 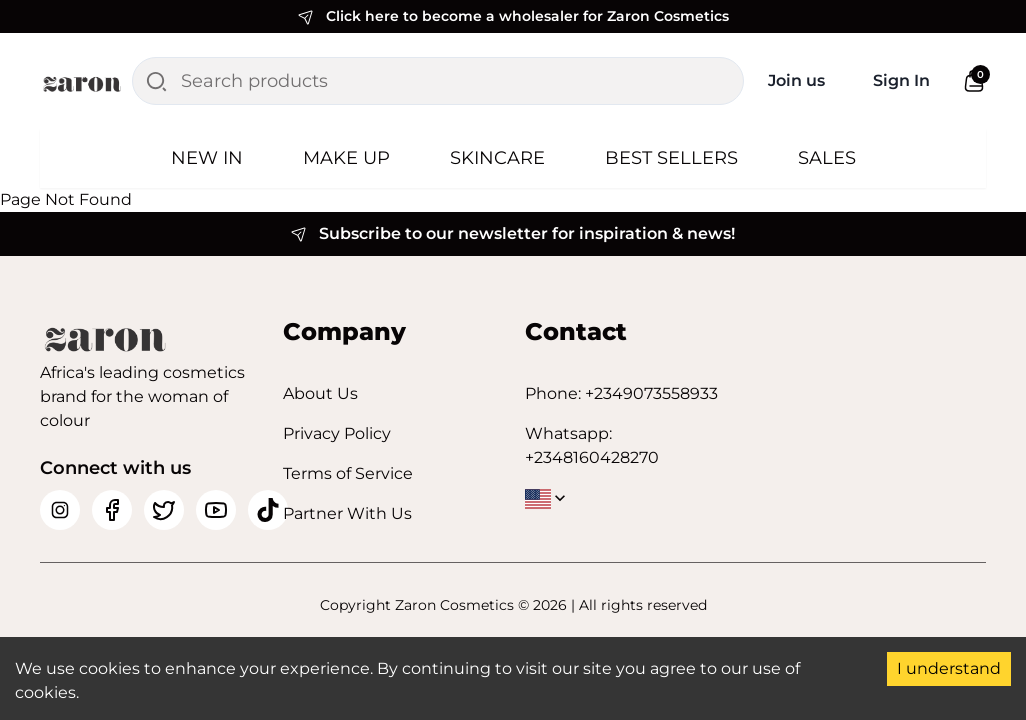 What do you see at coordinates (347, 513) in the screenshot?
I see `Partner With Us` at bounding box center [347, 513].